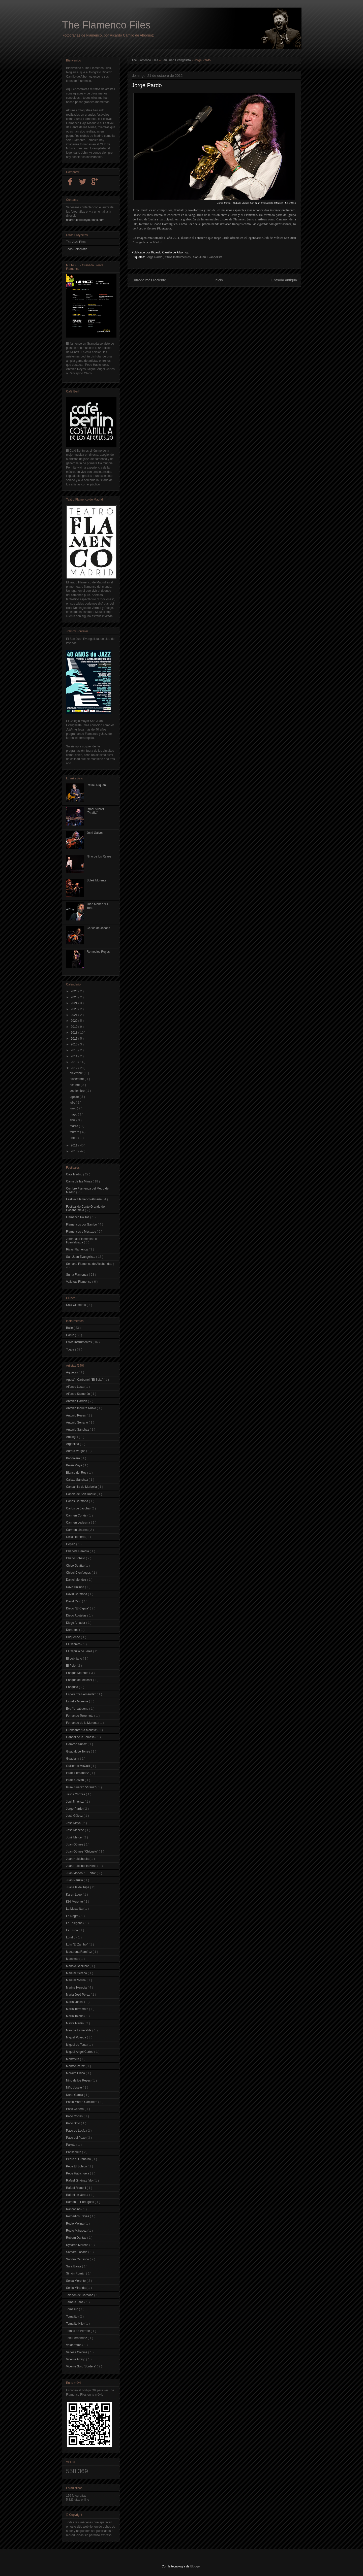  I want to click on noviembre, so click(77, 1079).